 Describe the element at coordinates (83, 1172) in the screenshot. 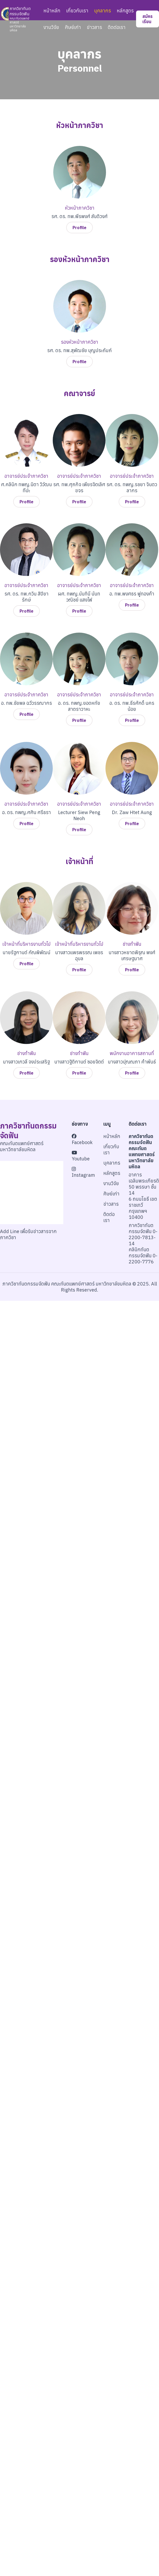

I see `Instagram` at that location.